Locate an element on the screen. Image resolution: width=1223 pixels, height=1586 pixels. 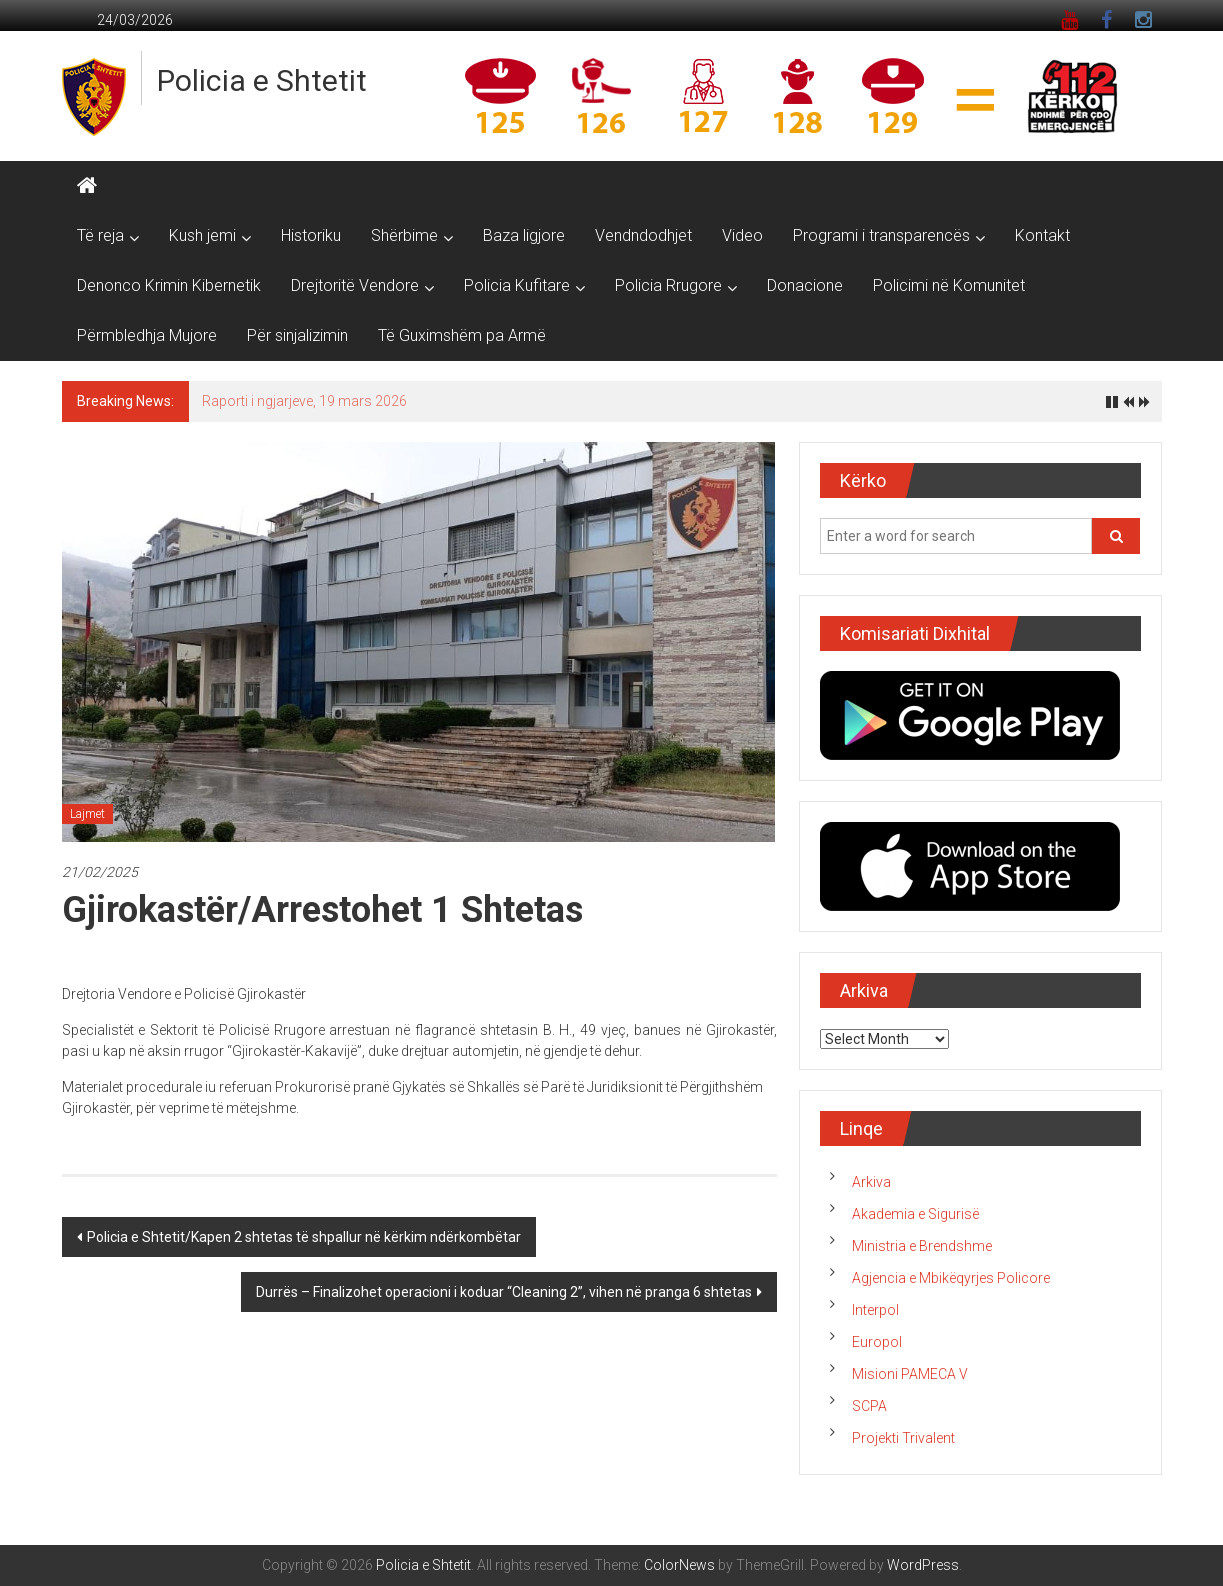
Policia Kufitare is located at coordinates (517, 285).